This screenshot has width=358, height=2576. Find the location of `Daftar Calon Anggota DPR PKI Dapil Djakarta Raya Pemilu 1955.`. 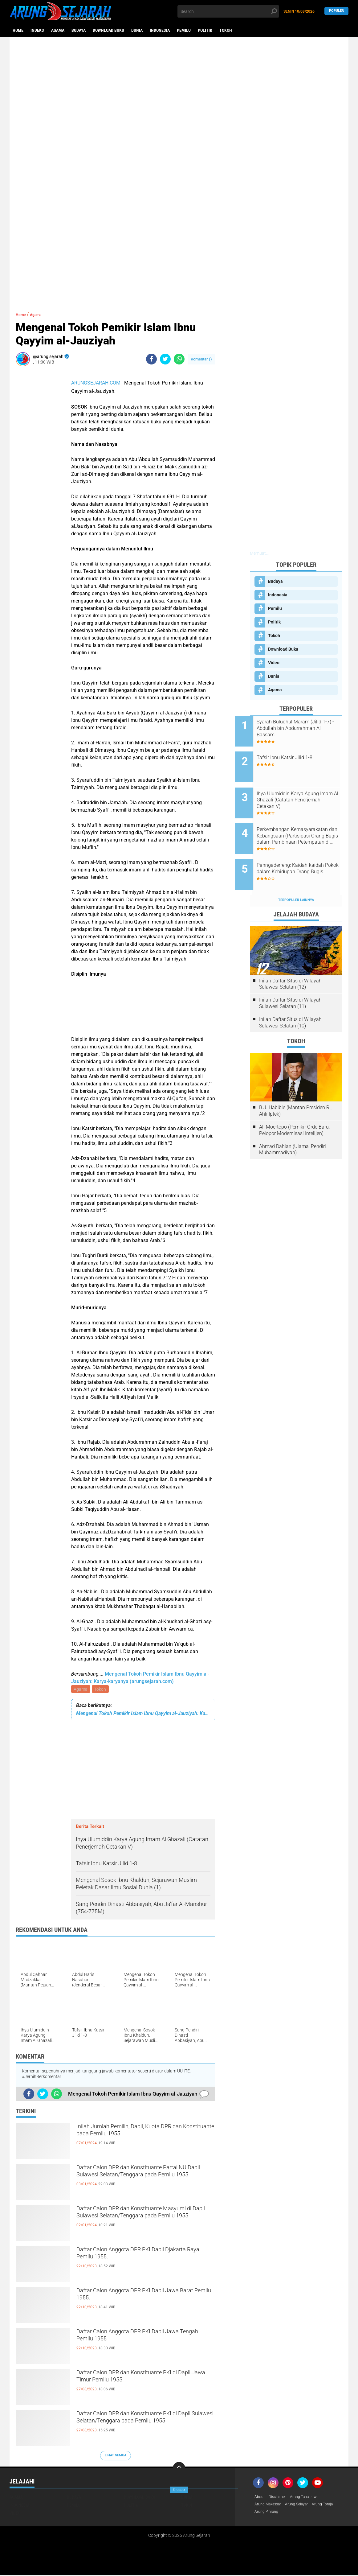

Daftar Calon Anggota DPR PKI Dapil Djakarta Raya Pemilu 1955. is located at coordinates (139, 2257).